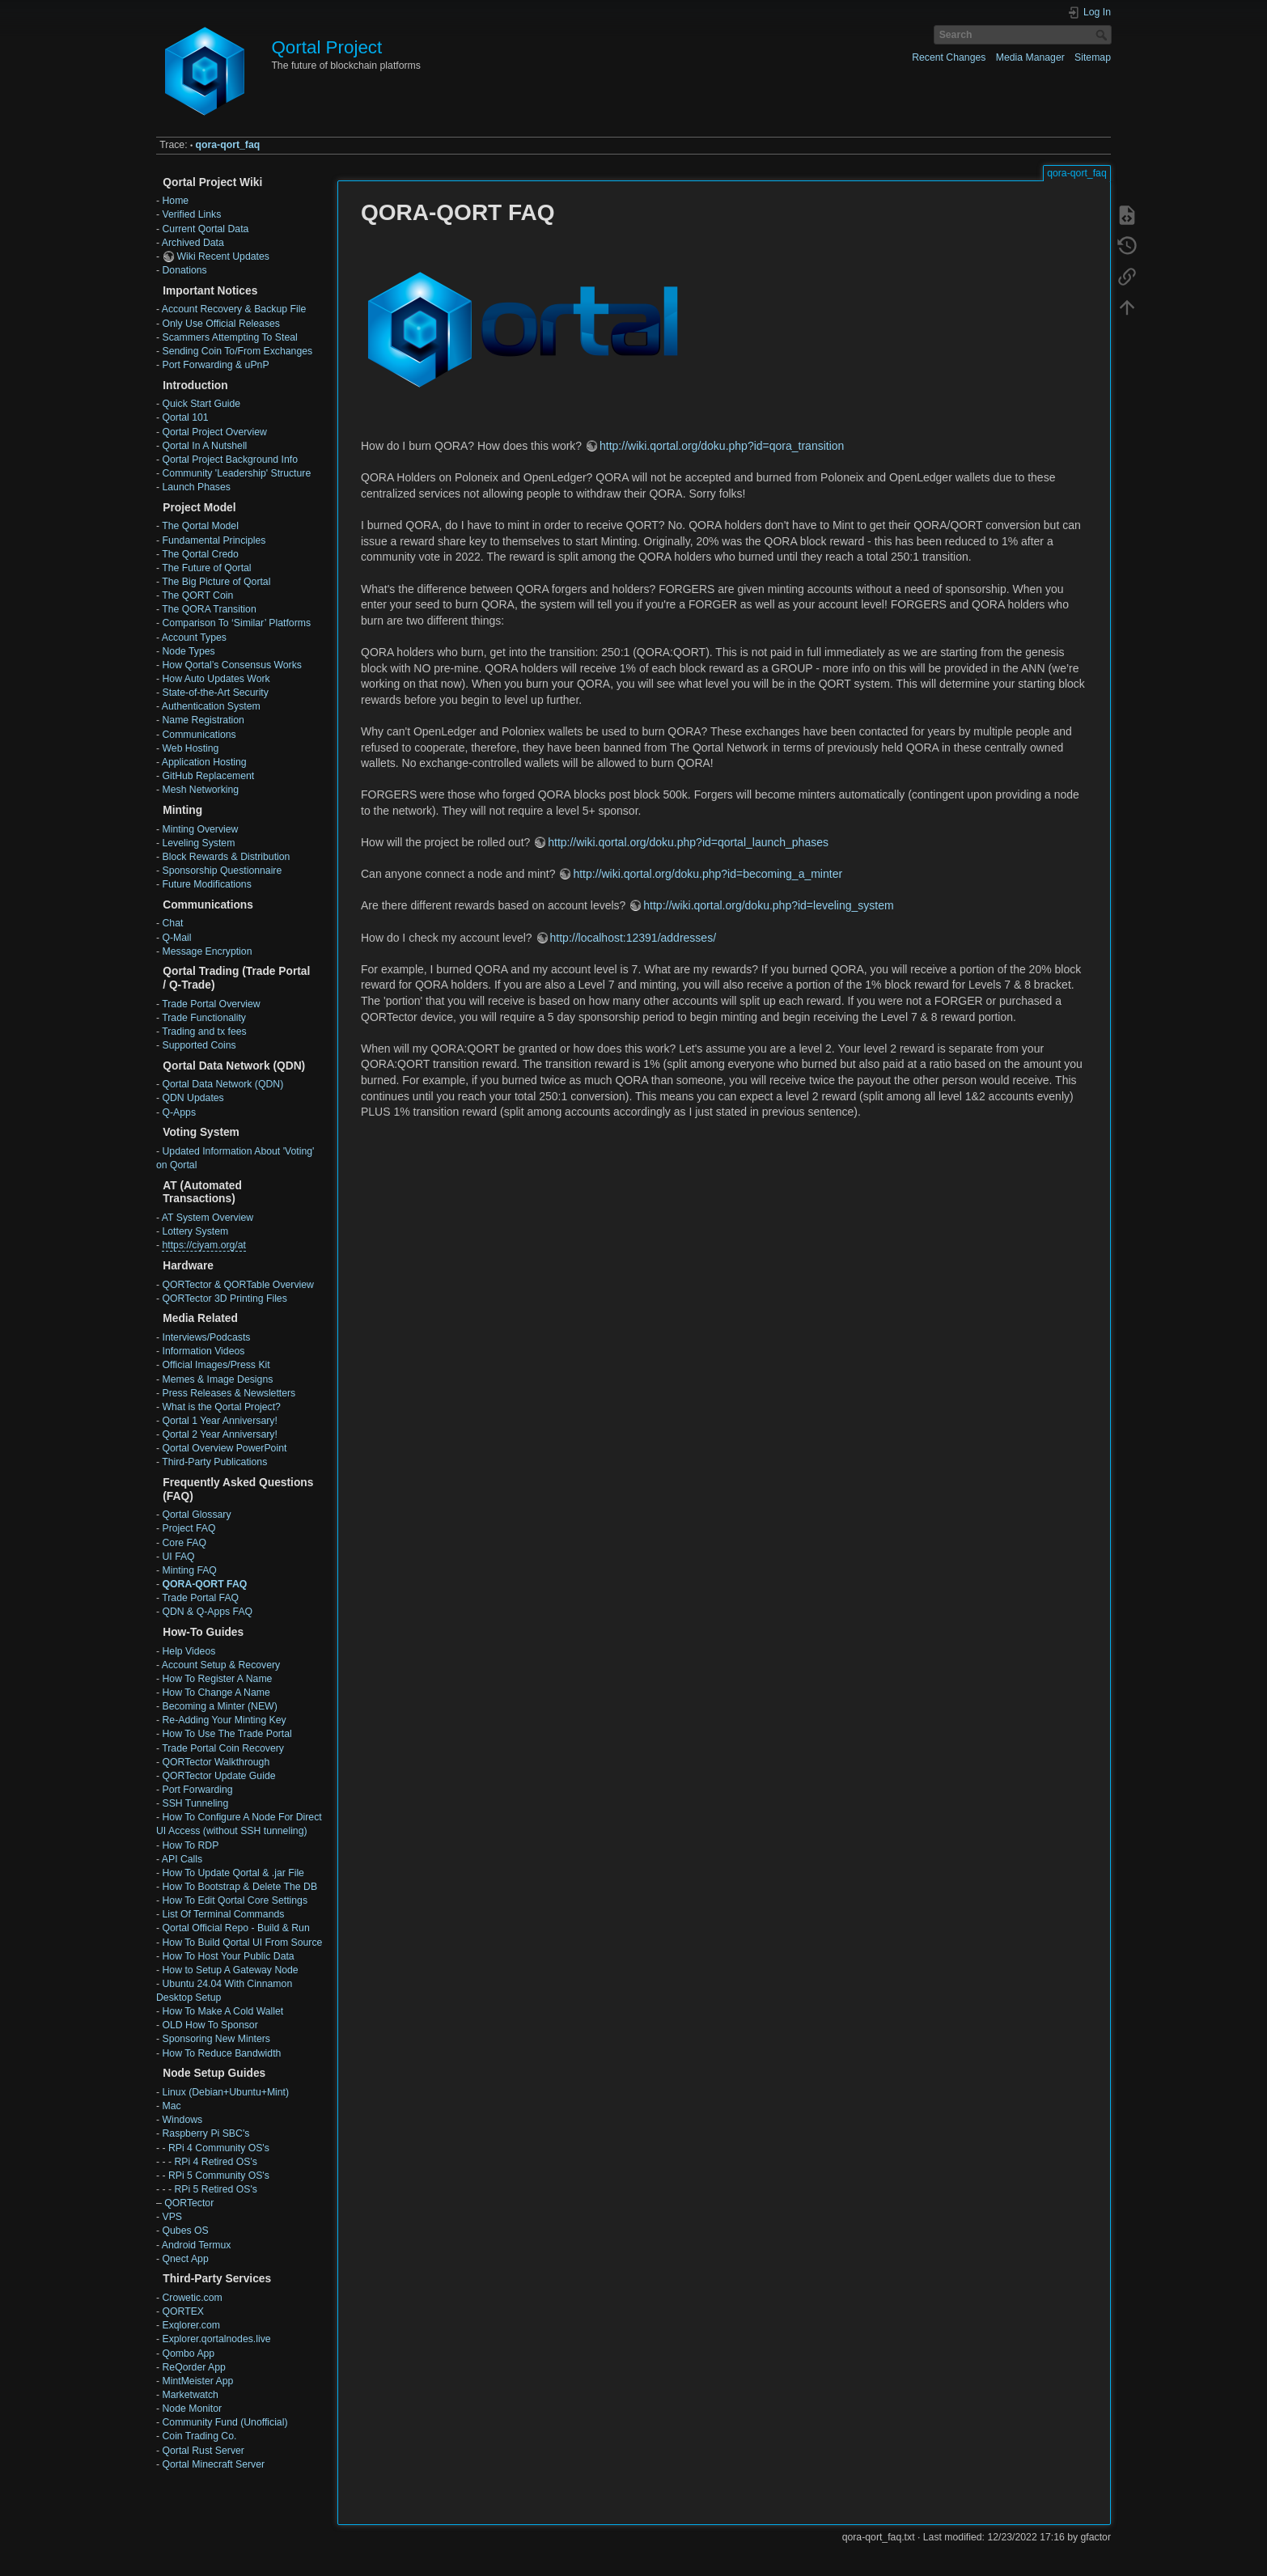  Describe the element at coordinates (205, 2133) in the screenshot. I see `Raspberry Pi SBC's` at that location.